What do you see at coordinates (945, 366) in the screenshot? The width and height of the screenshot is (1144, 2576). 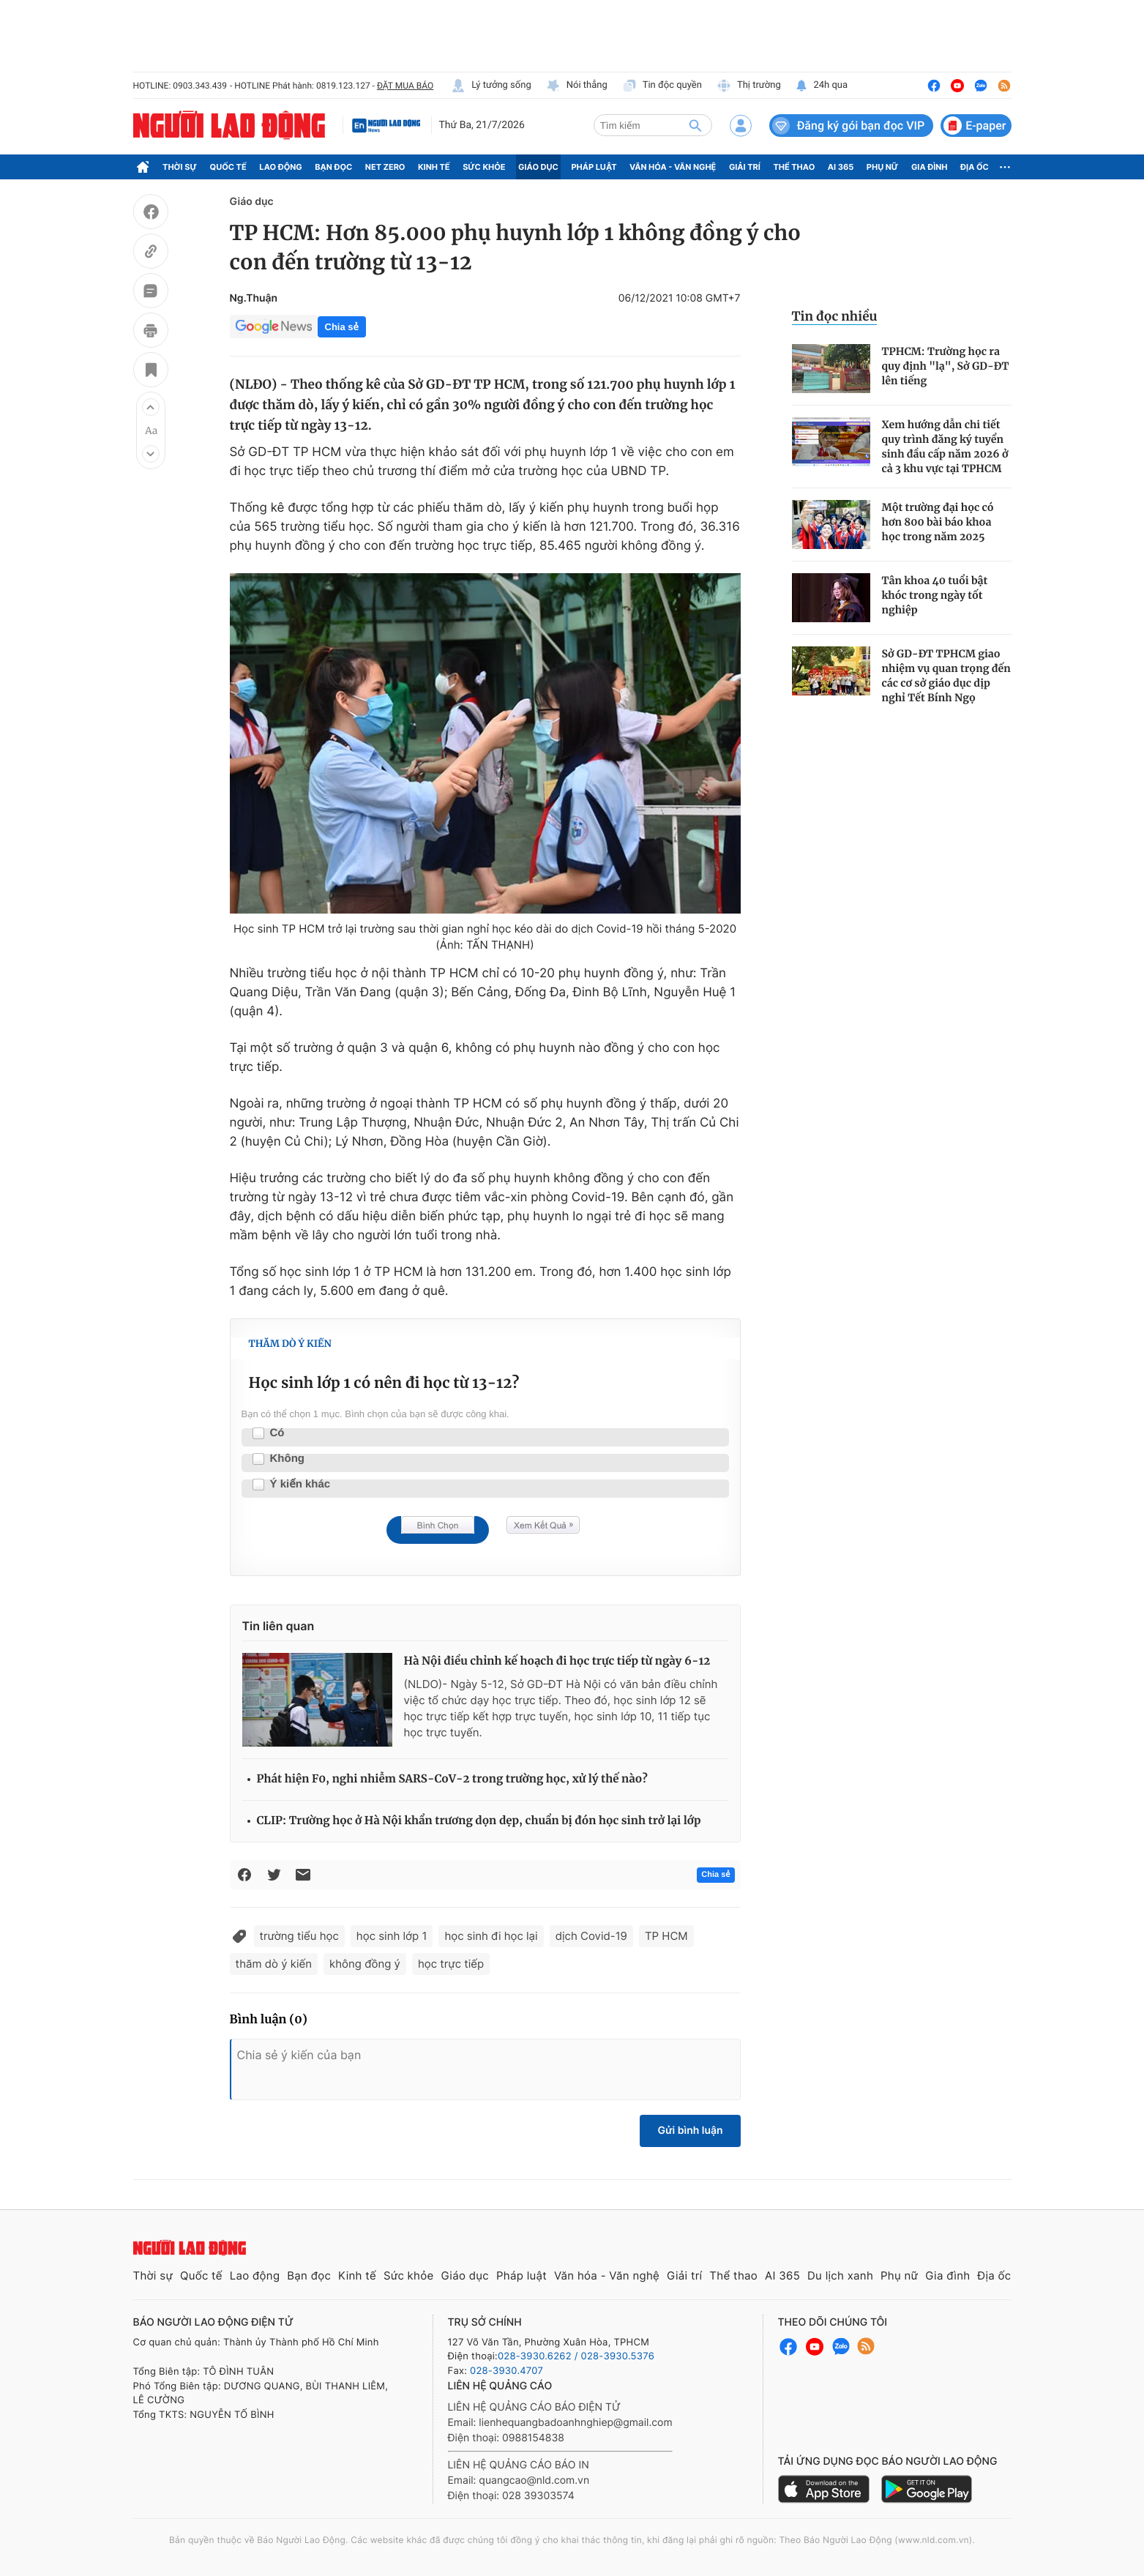 I see `TPHCM: Trường học ra quy định "lạ", Sở GD-ĐT lên tiếng` at bounding box center [945, 366].